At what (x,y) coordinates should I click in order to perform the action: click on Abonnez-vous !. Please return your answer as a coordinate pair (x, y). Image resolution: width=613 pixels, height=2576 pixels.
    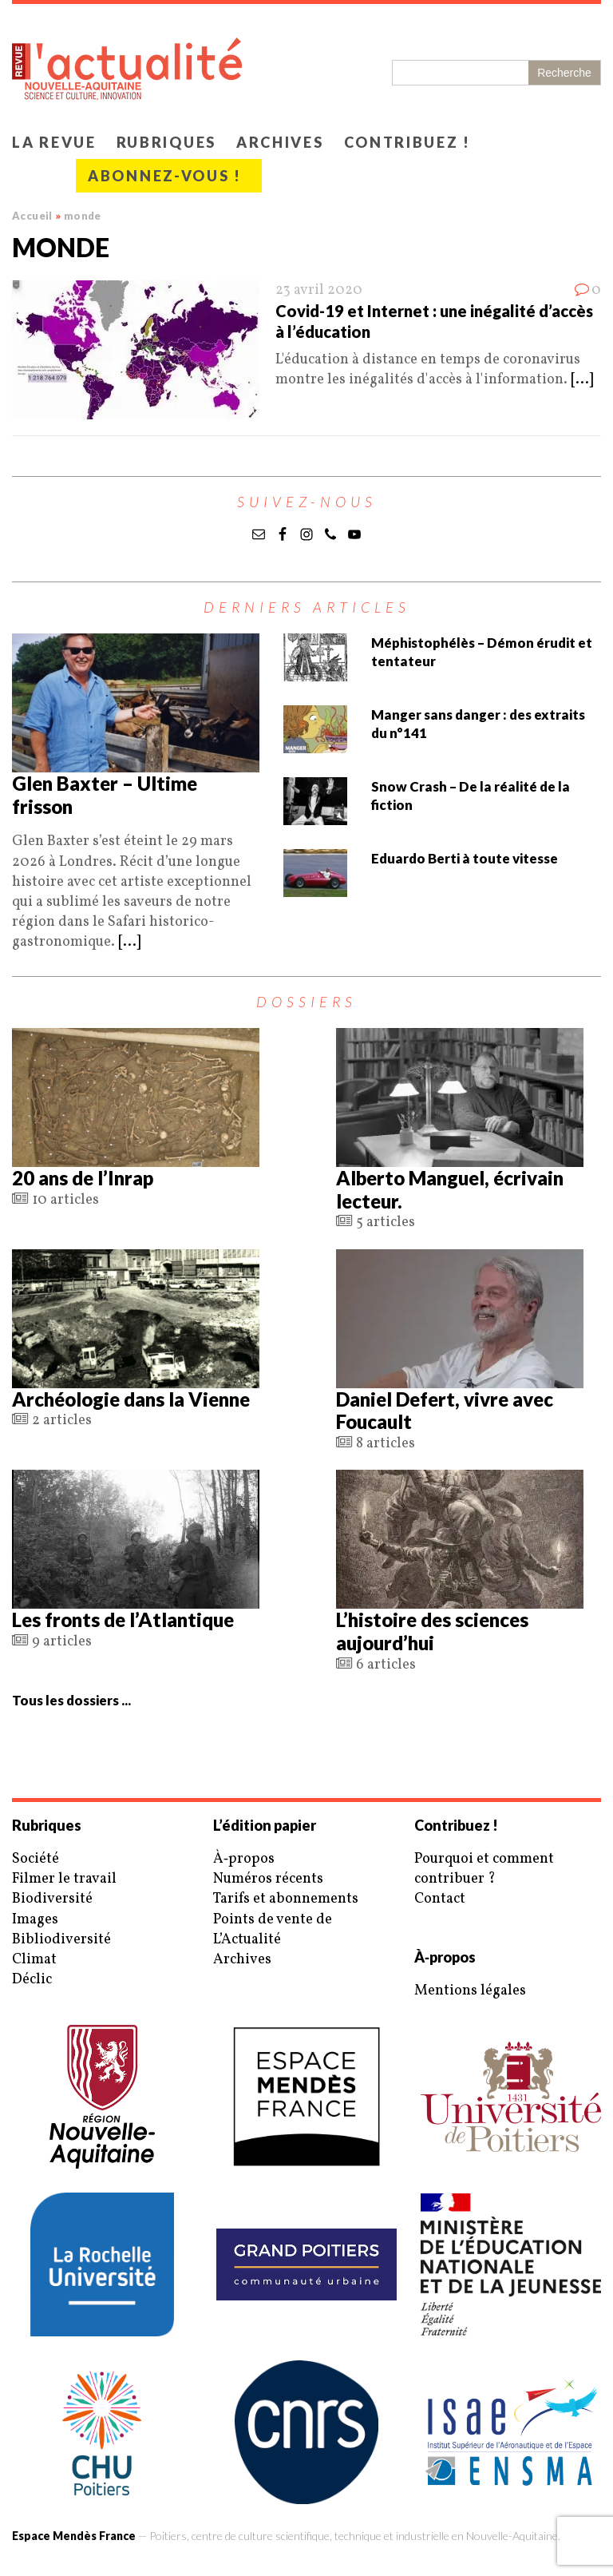
    Looking at the image, I should click on (165, 176).